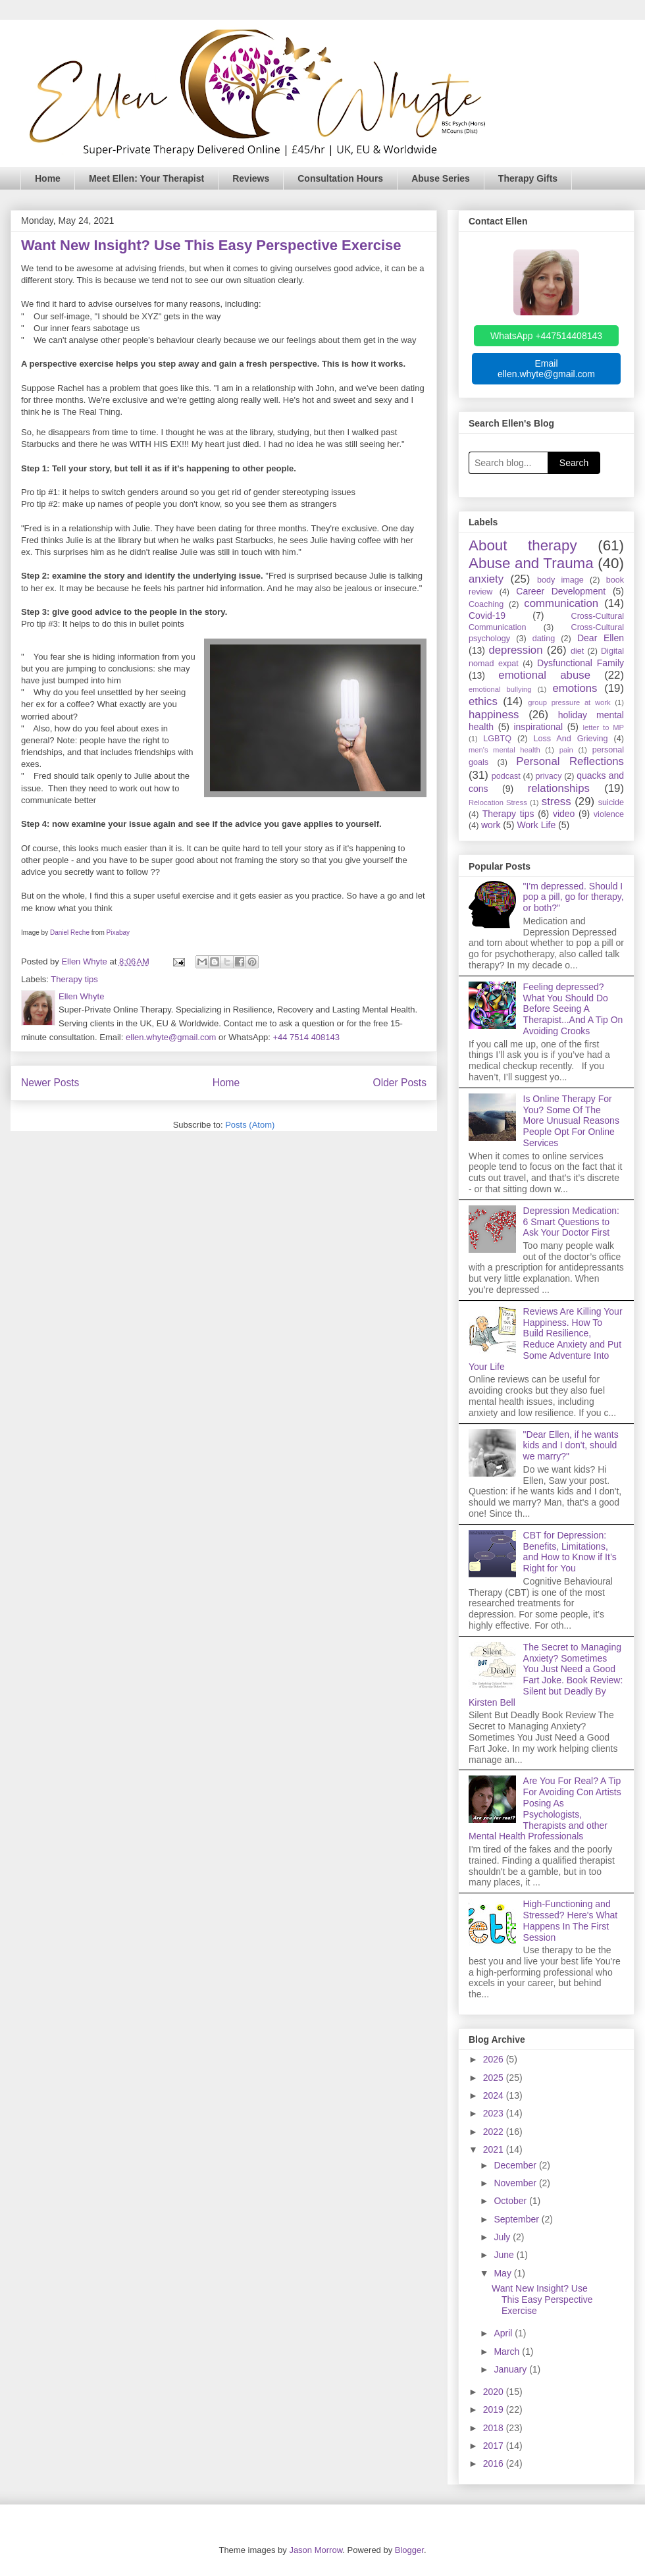 This screenshot has height=2576, width=645. What do you see at coordinates (571, 1445) in the screenshot?
I see `"Dear Ellen, if he wants kids and I don't, should we marry?"` at bounding box center [571, 1445].